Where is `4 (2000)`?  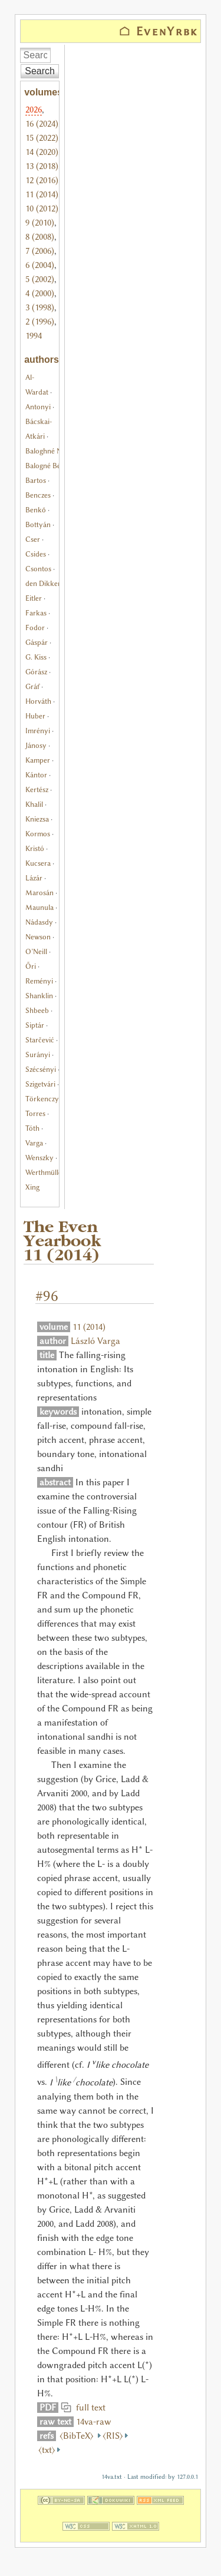
4 (2000) is located at coordinates (39, 293).